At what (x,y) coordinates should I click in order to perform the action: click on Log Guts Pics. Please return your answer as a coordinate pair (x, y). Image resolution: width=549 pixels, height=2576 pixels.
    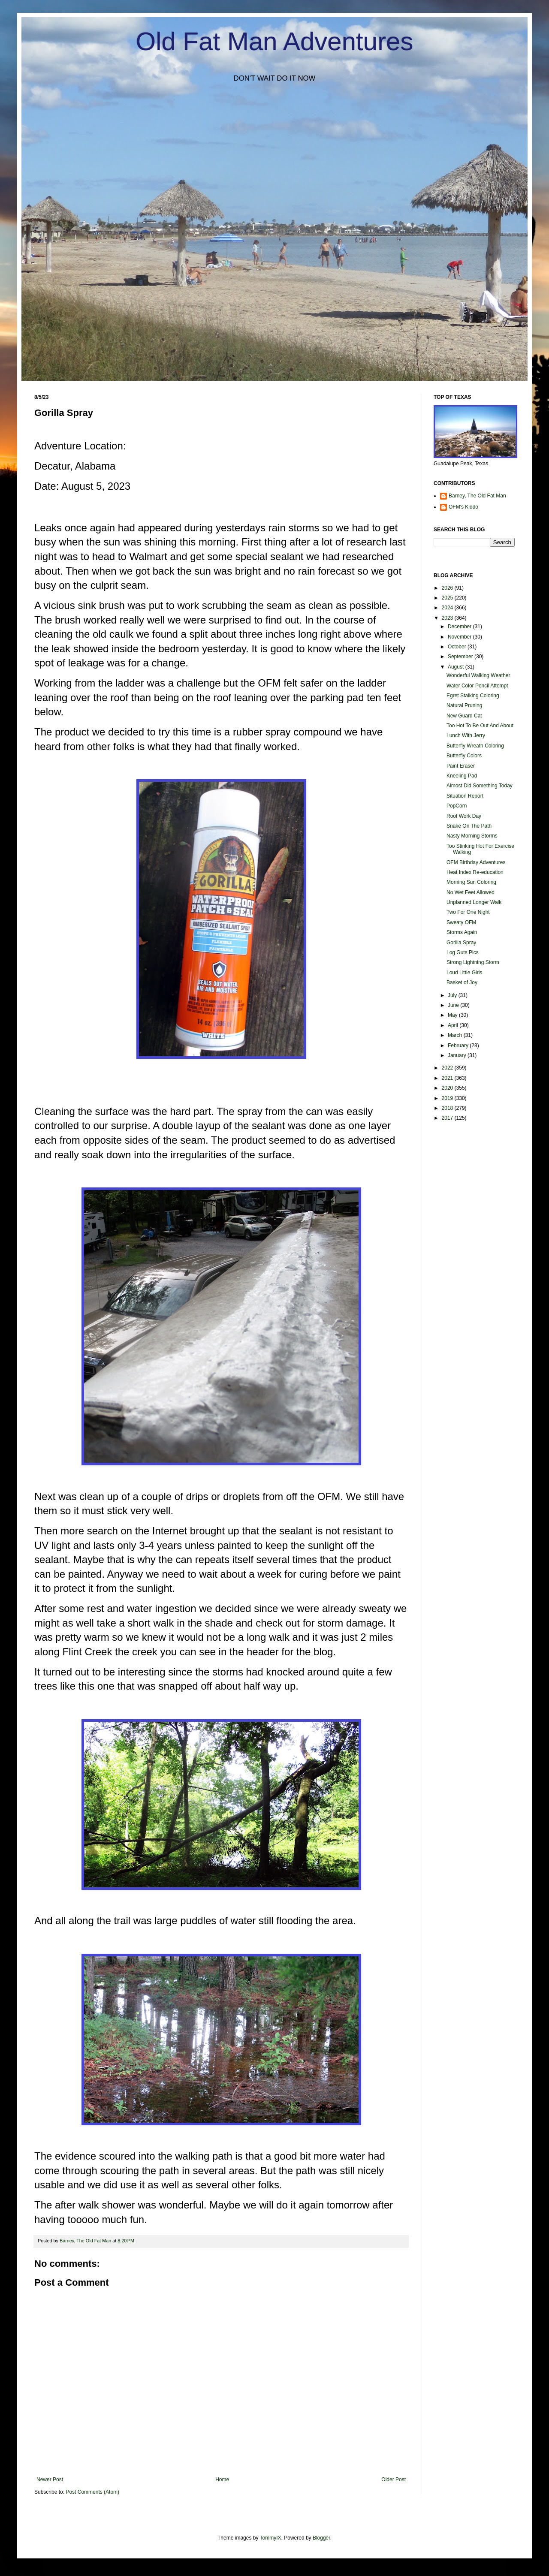
    Looking at the image, I should click on (462, 952).